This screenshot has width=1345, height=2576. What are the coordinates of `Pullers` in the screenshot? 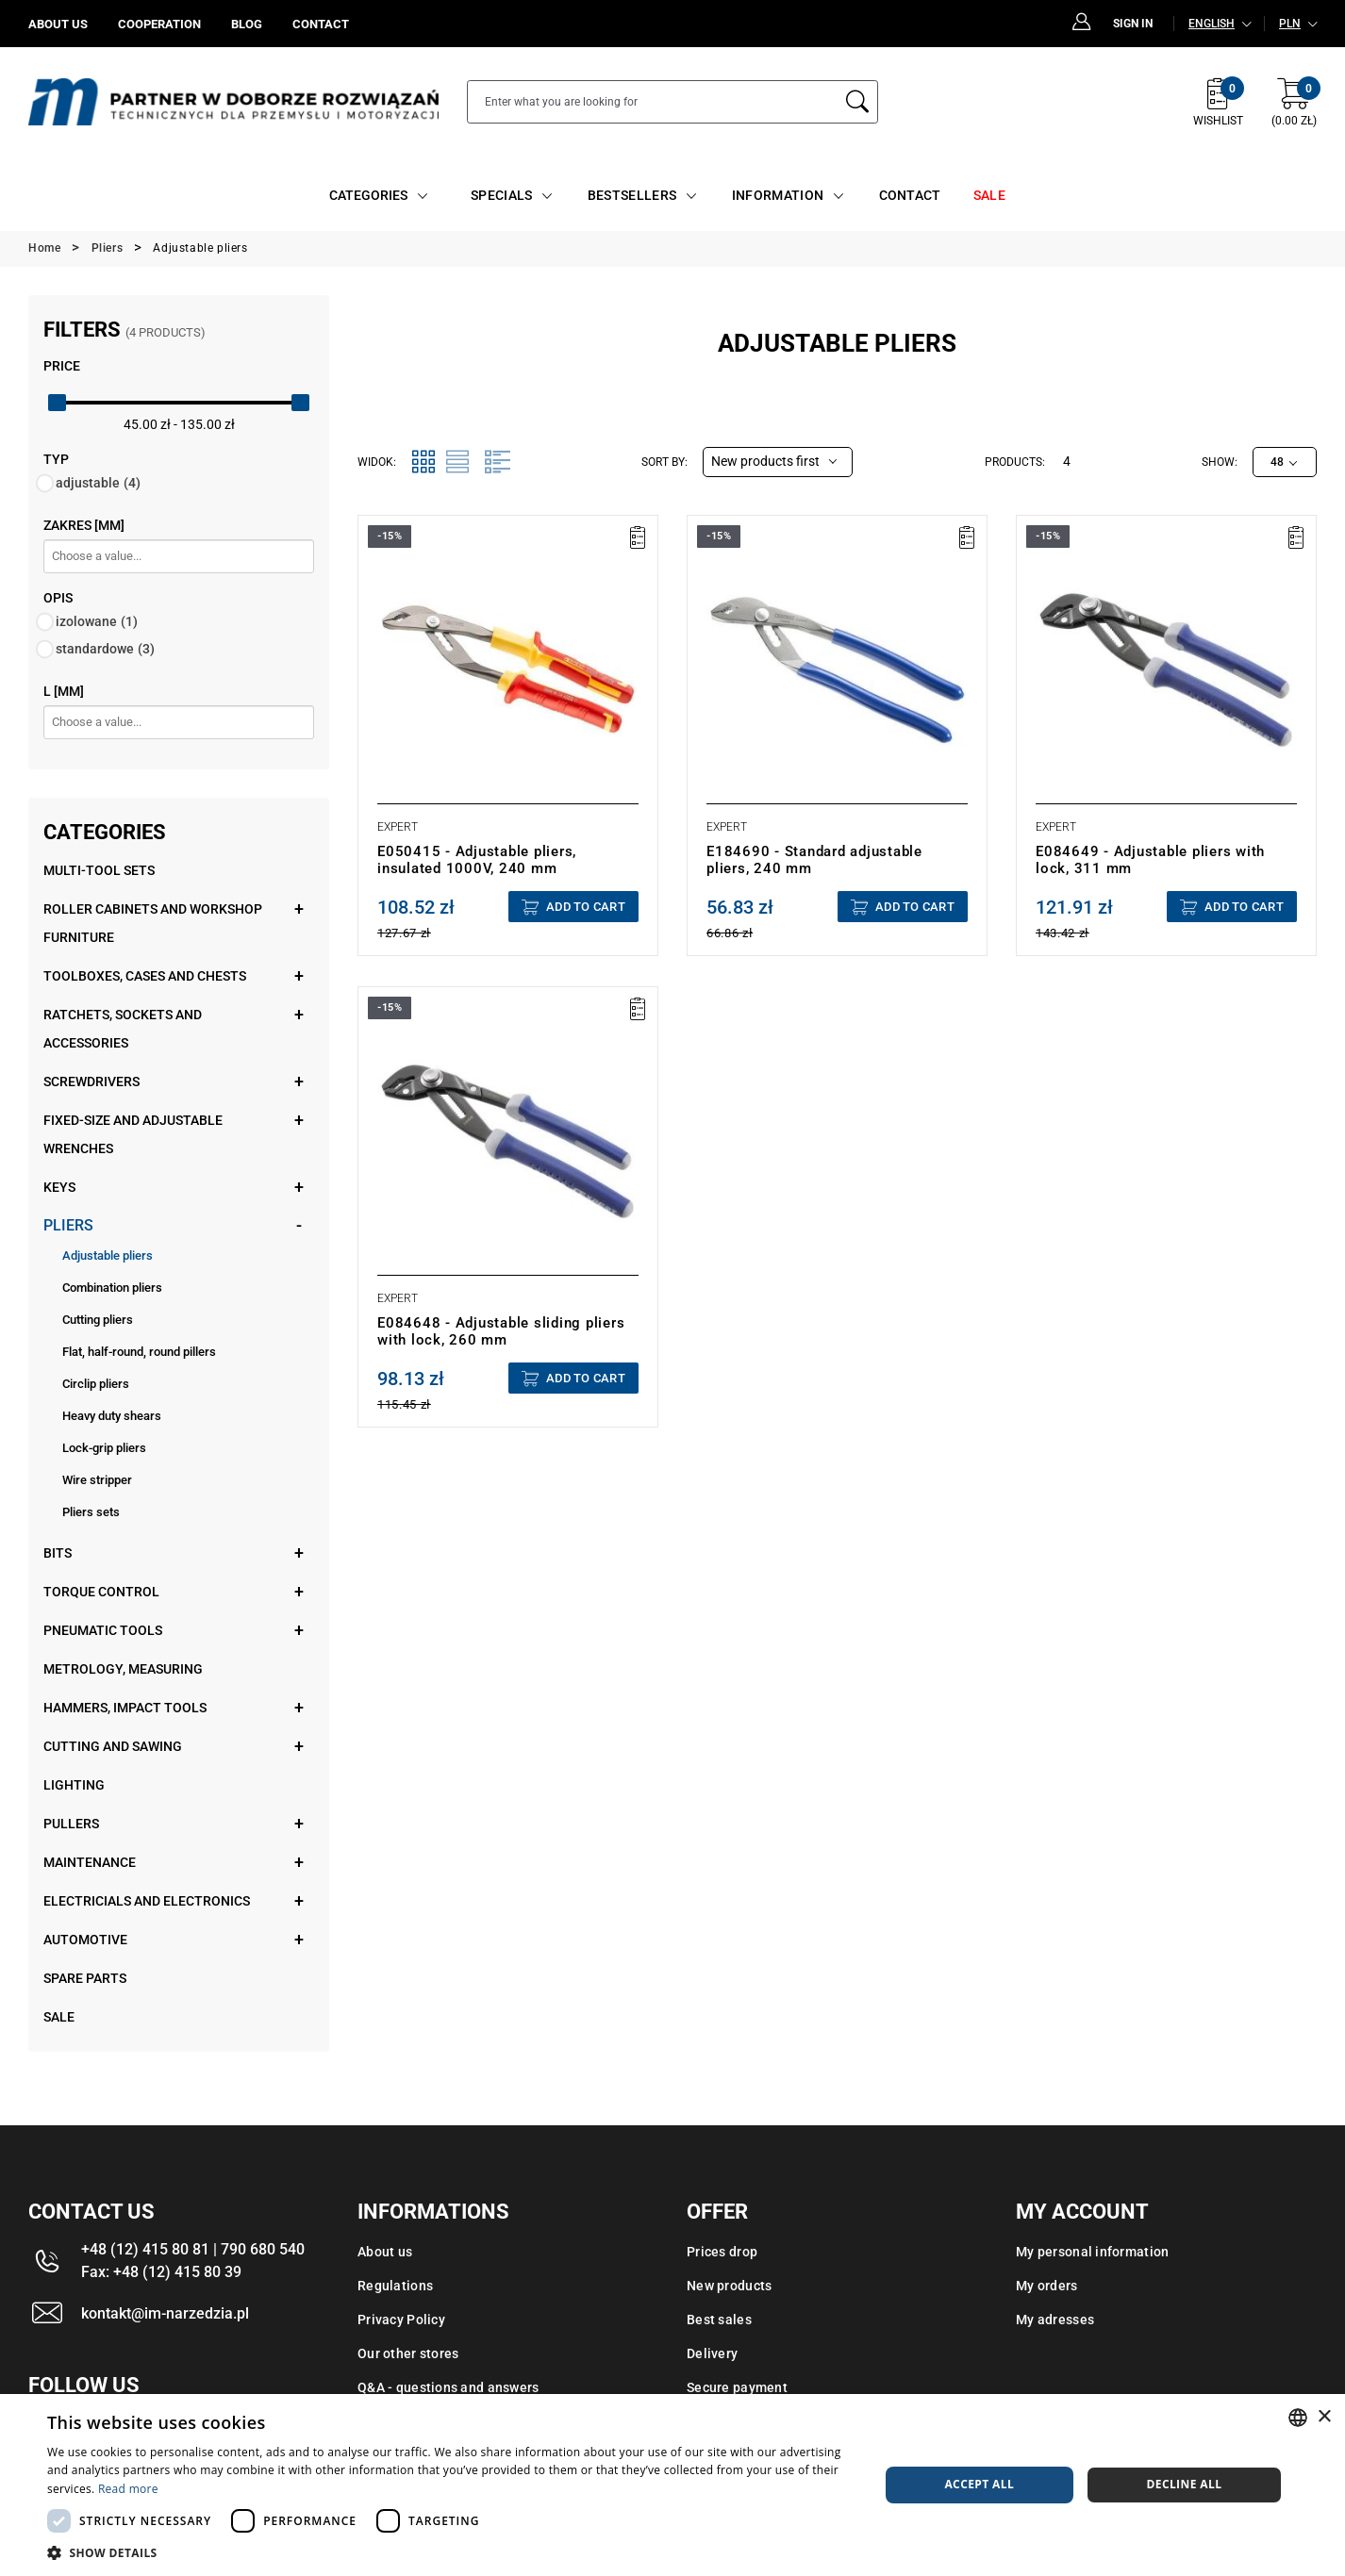 It's located at (71, 1823).